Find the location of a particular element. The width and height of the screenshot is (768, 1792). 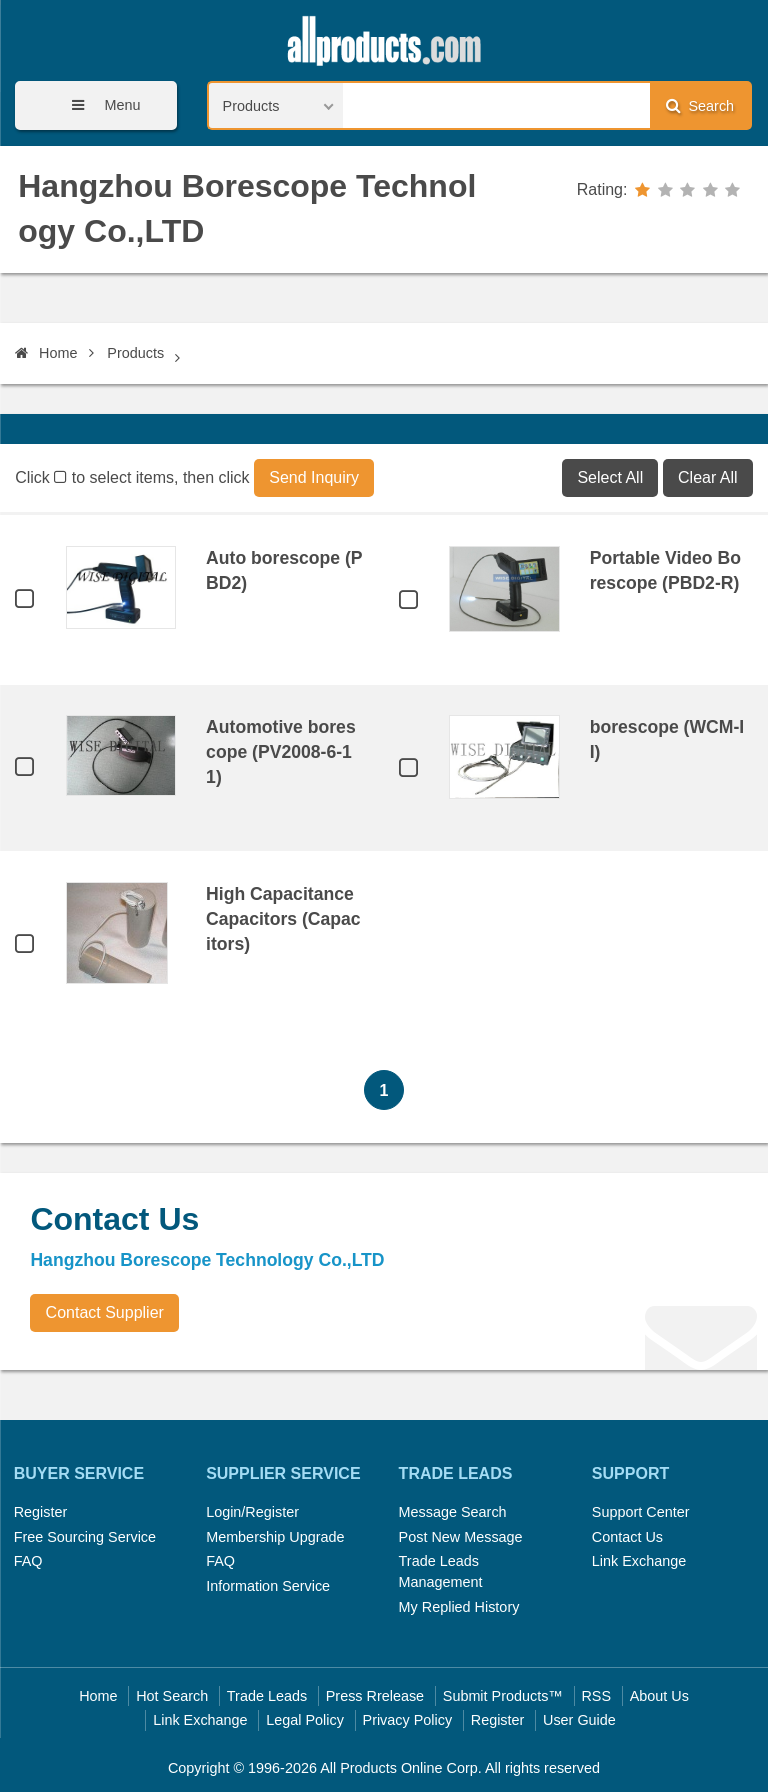

Home is located at coordinates (46, 353).